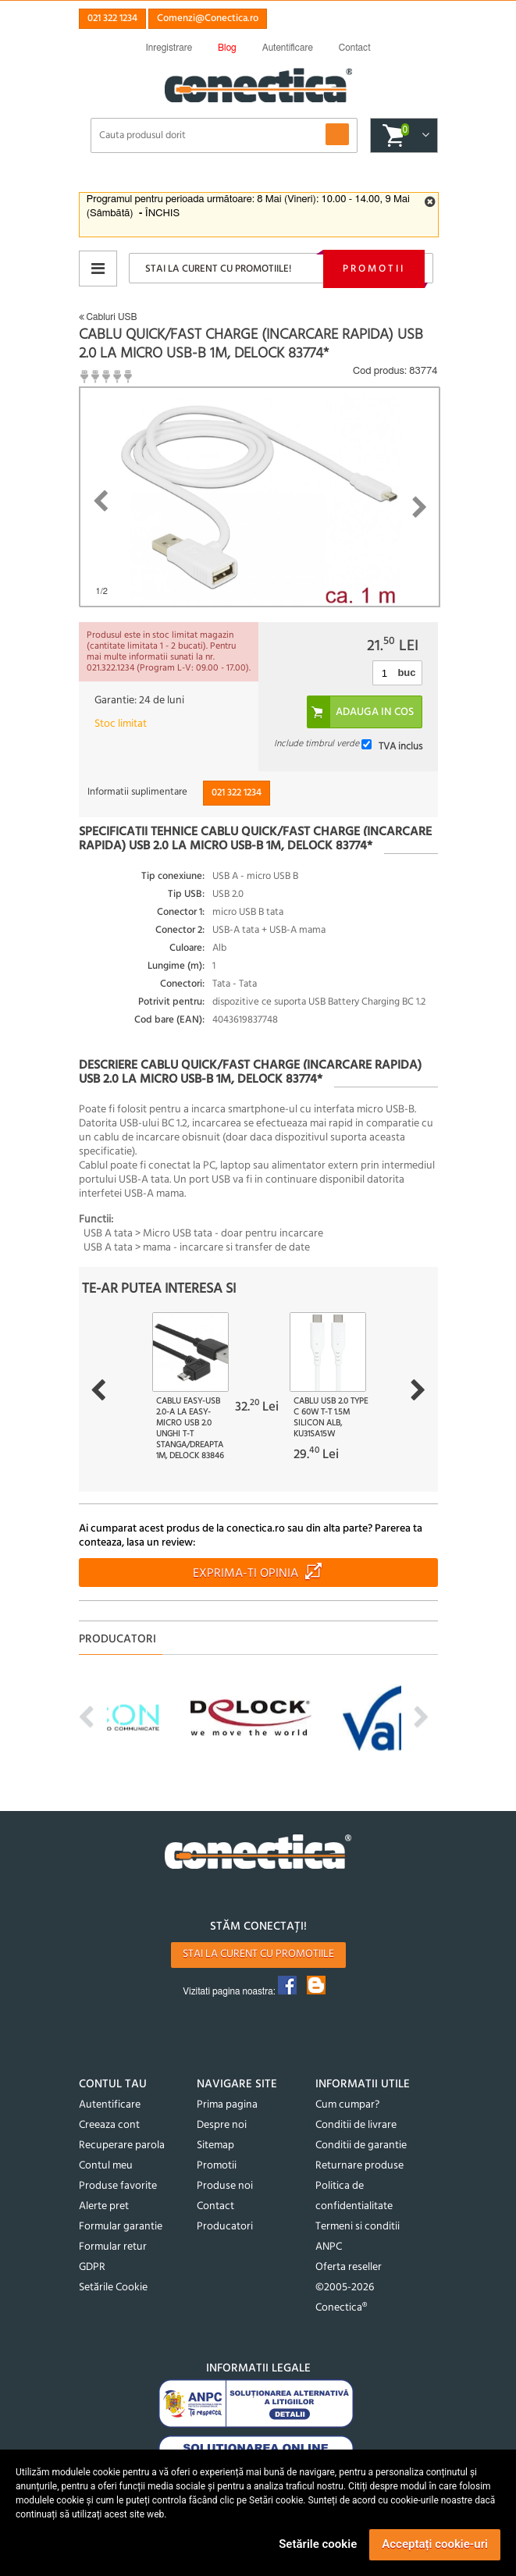 Image resolution: width=516 pixels, height=2576 pixels. I want to click on Cabluri USB, so click(108, 317).